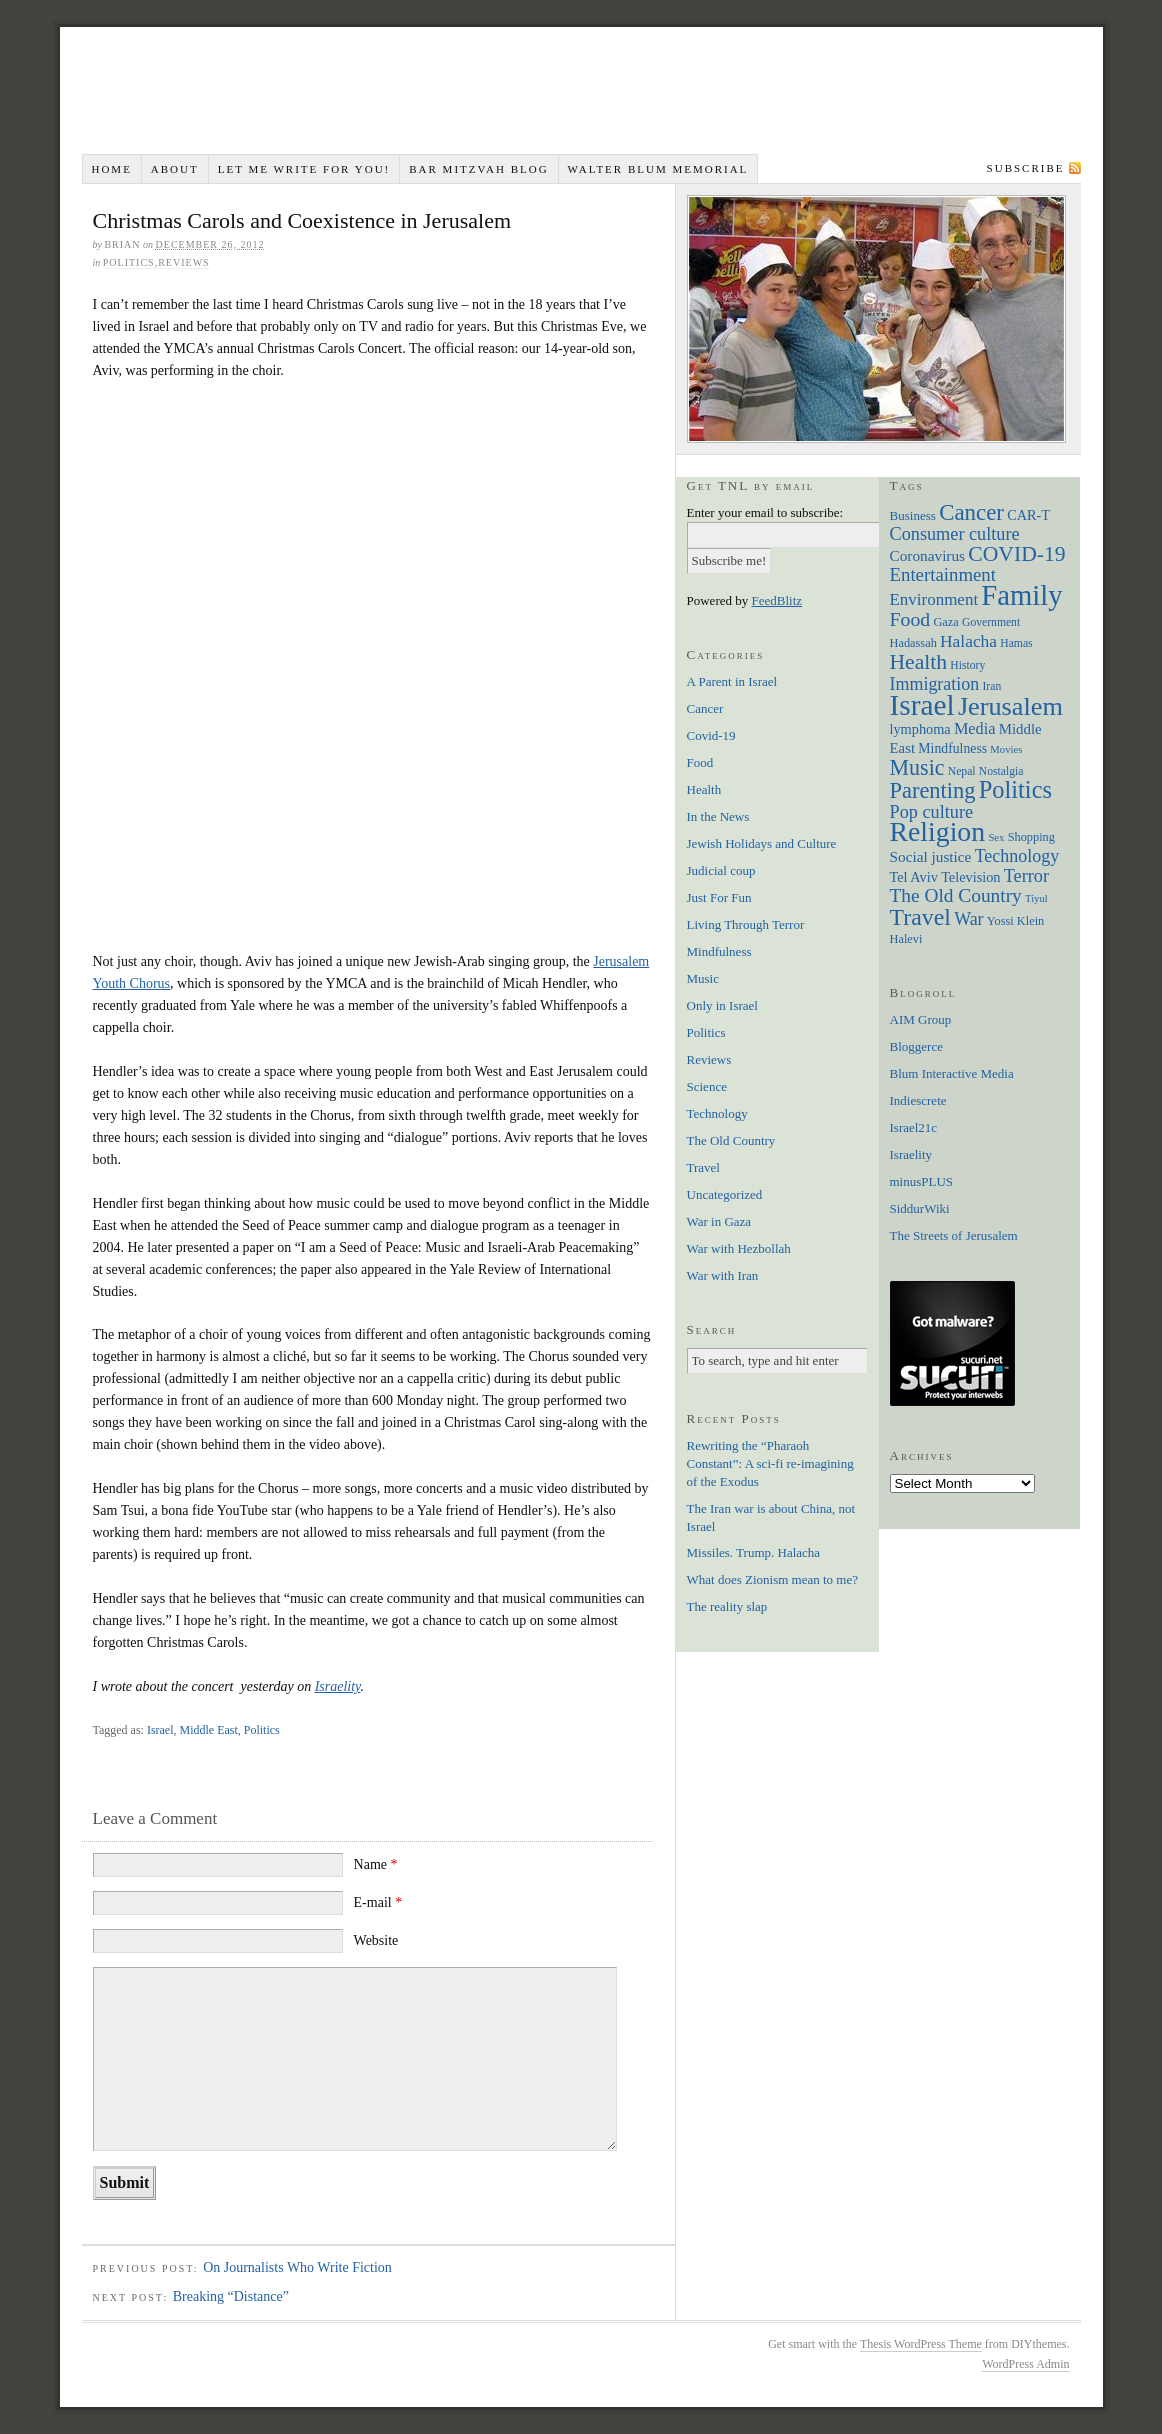  What do you see at coordinates (992, 686) in the screenshot?
I see `Iran [Iran (6 items)]` at bounding box center [992, 686].